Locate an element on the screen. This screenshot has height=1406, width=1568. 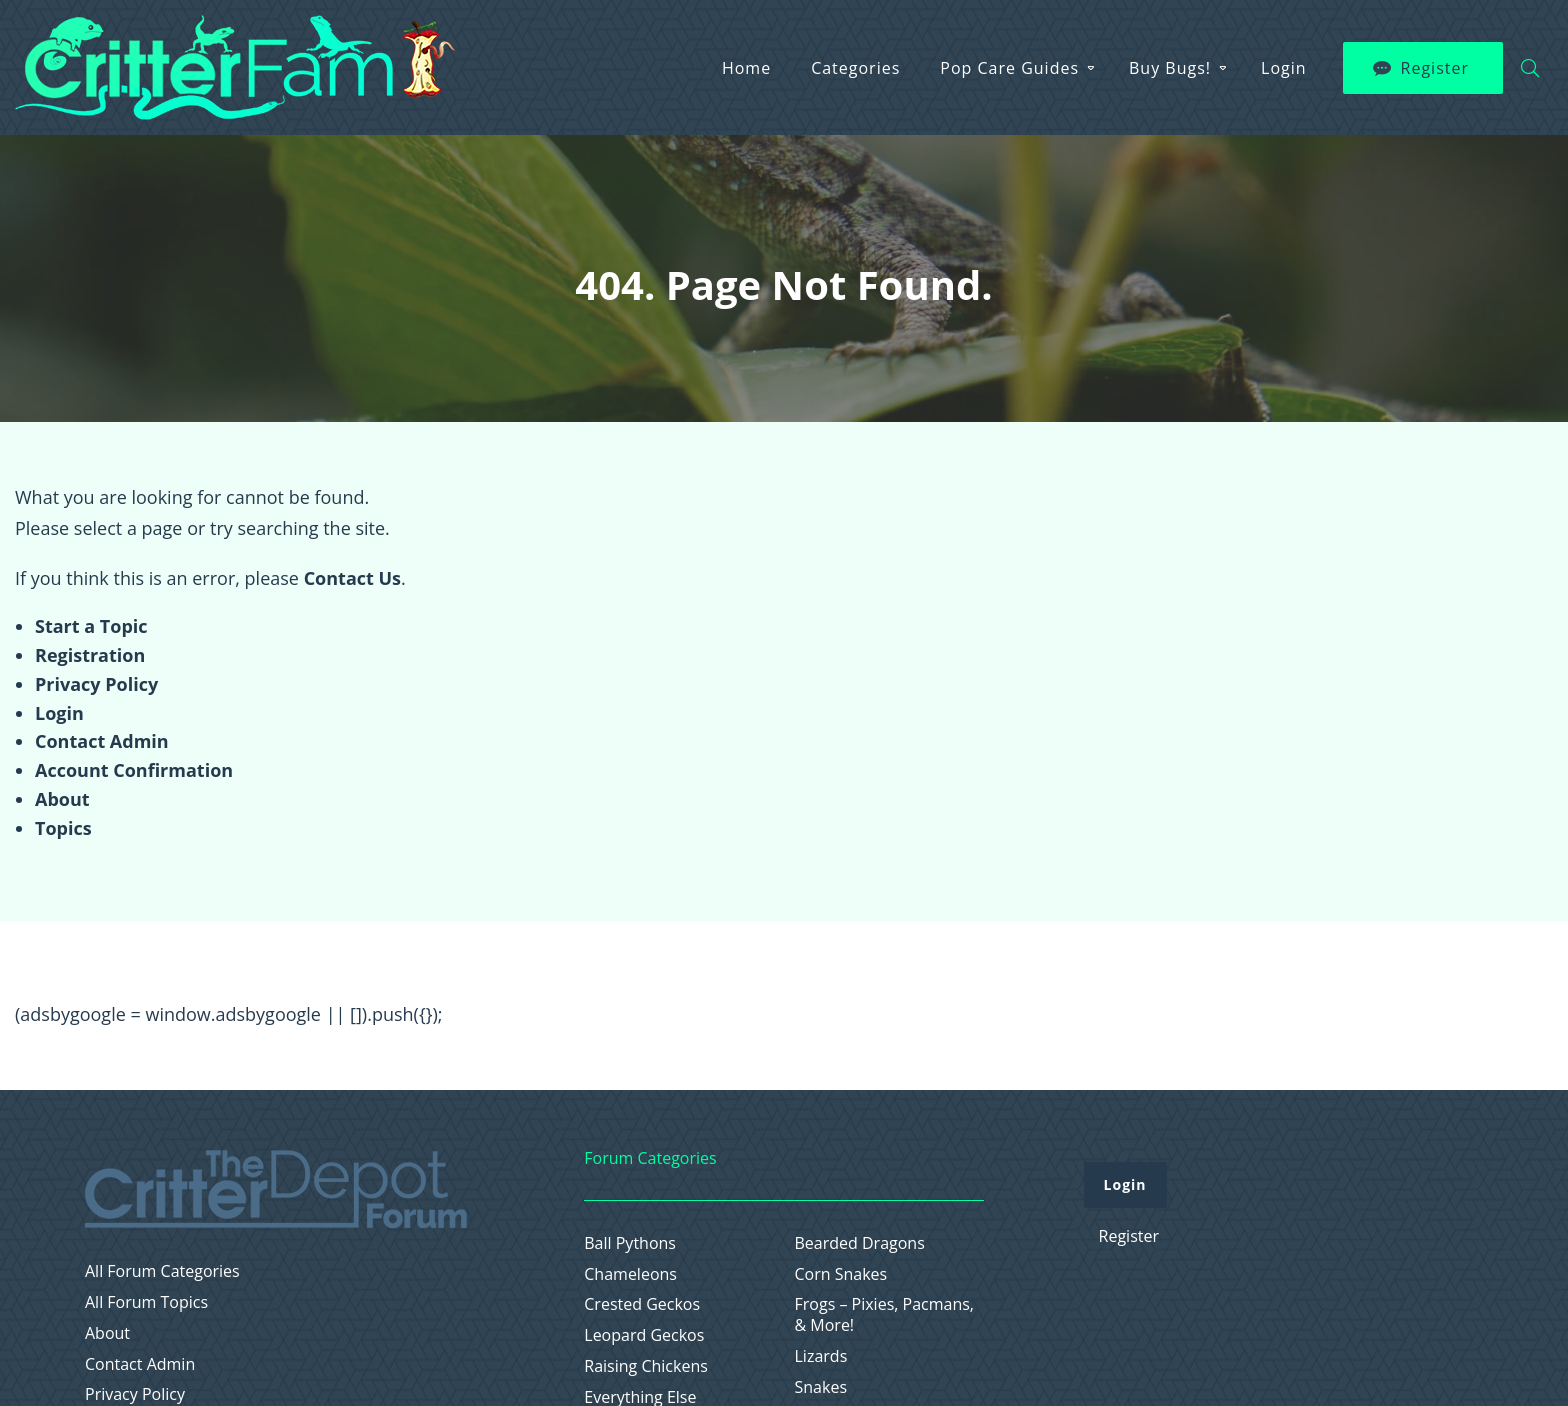
Lizards is located at coordinates (821, 1356).